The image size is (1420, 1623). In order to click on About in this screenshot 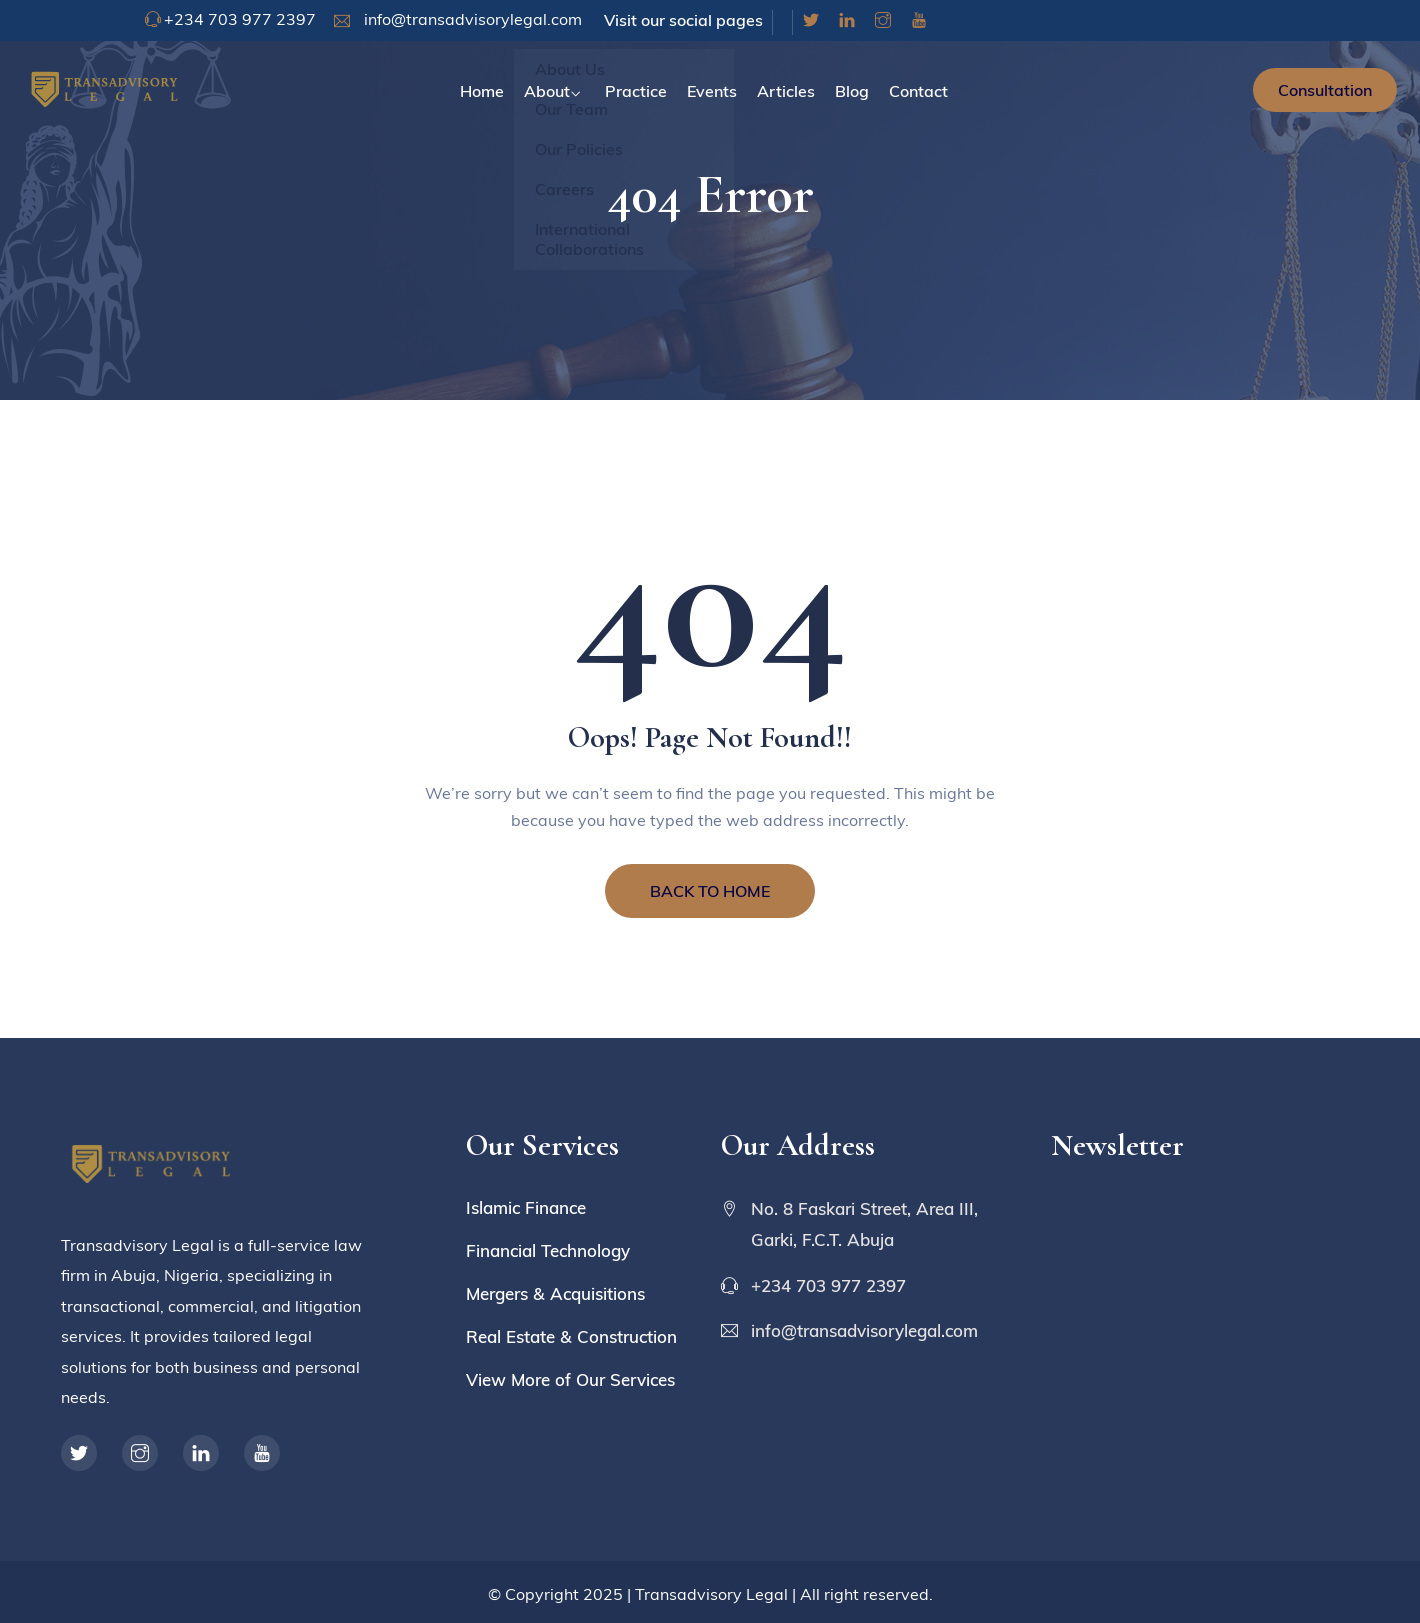, I will do `click(547, 91)`.